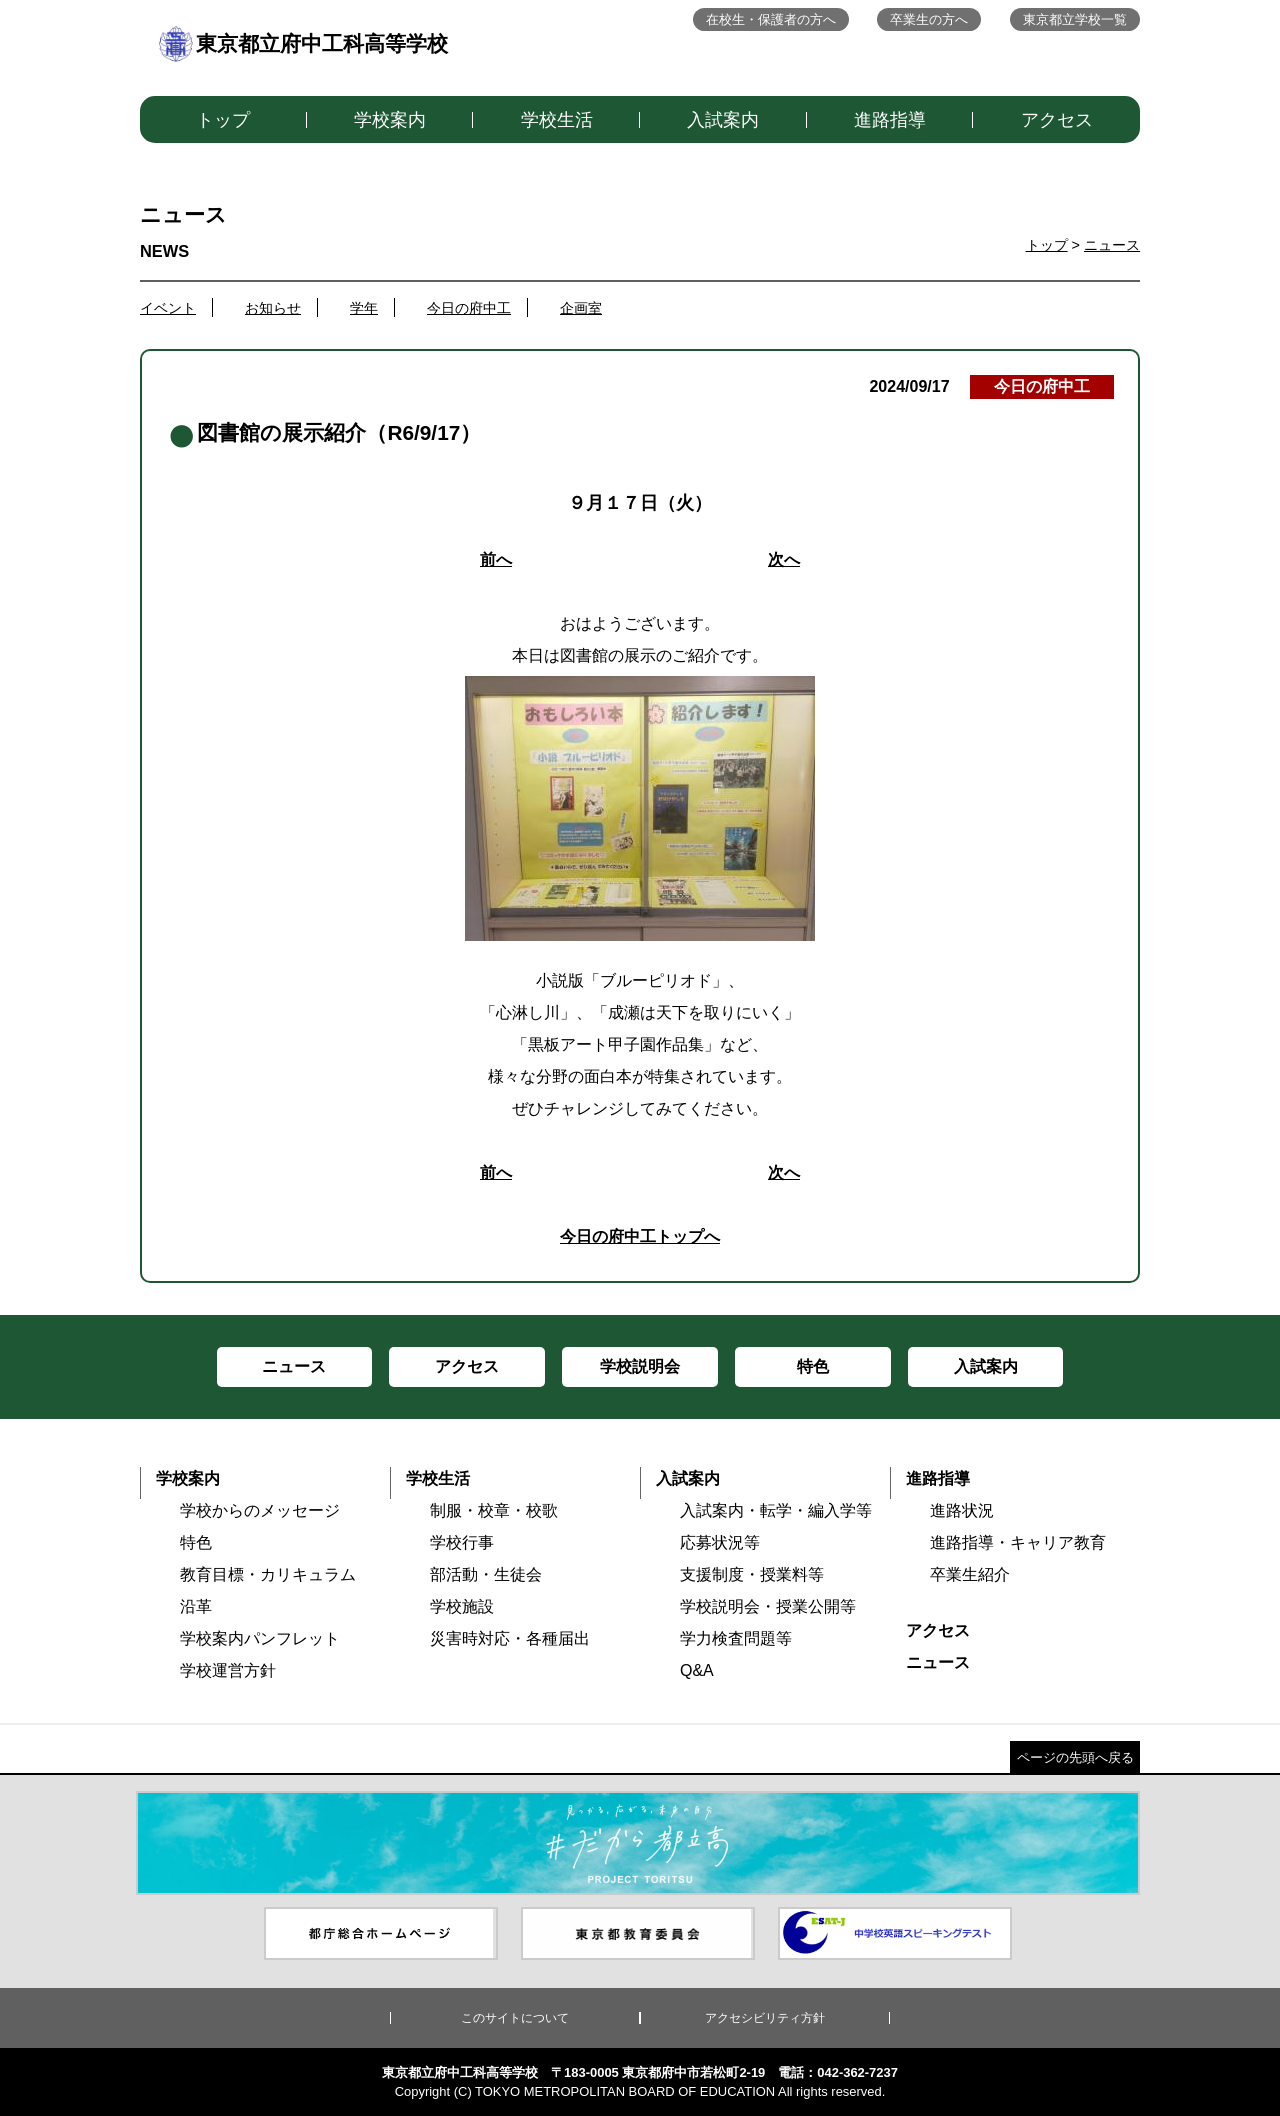 This screenshot has width=1280, height=2116. What do you see at coordinates (1057, 120) in the screenshot?
I see `アクセス` at bounding box center [1057, 120].